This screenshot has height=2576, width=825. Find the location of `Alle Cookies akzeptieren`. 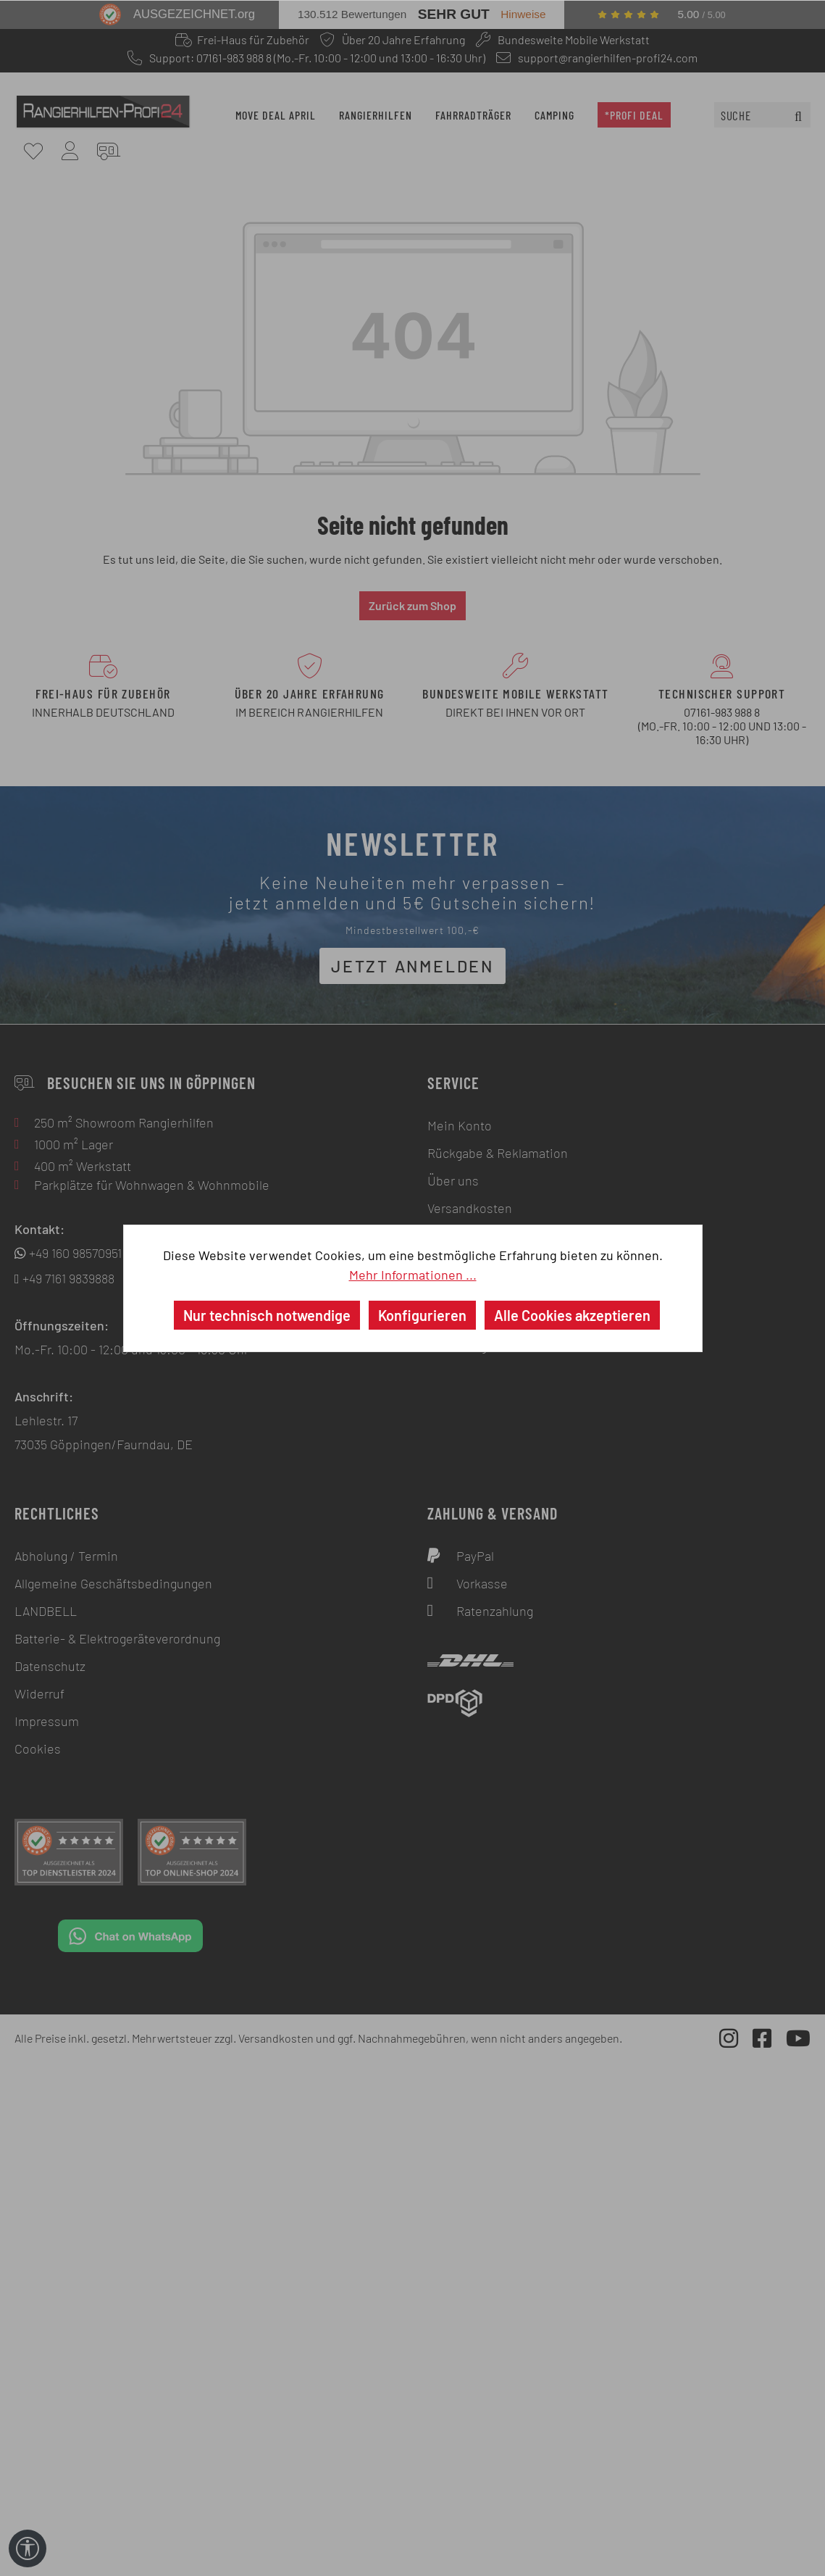

Alle Cookies akzeptieren is located at coordinates (572, 1315).